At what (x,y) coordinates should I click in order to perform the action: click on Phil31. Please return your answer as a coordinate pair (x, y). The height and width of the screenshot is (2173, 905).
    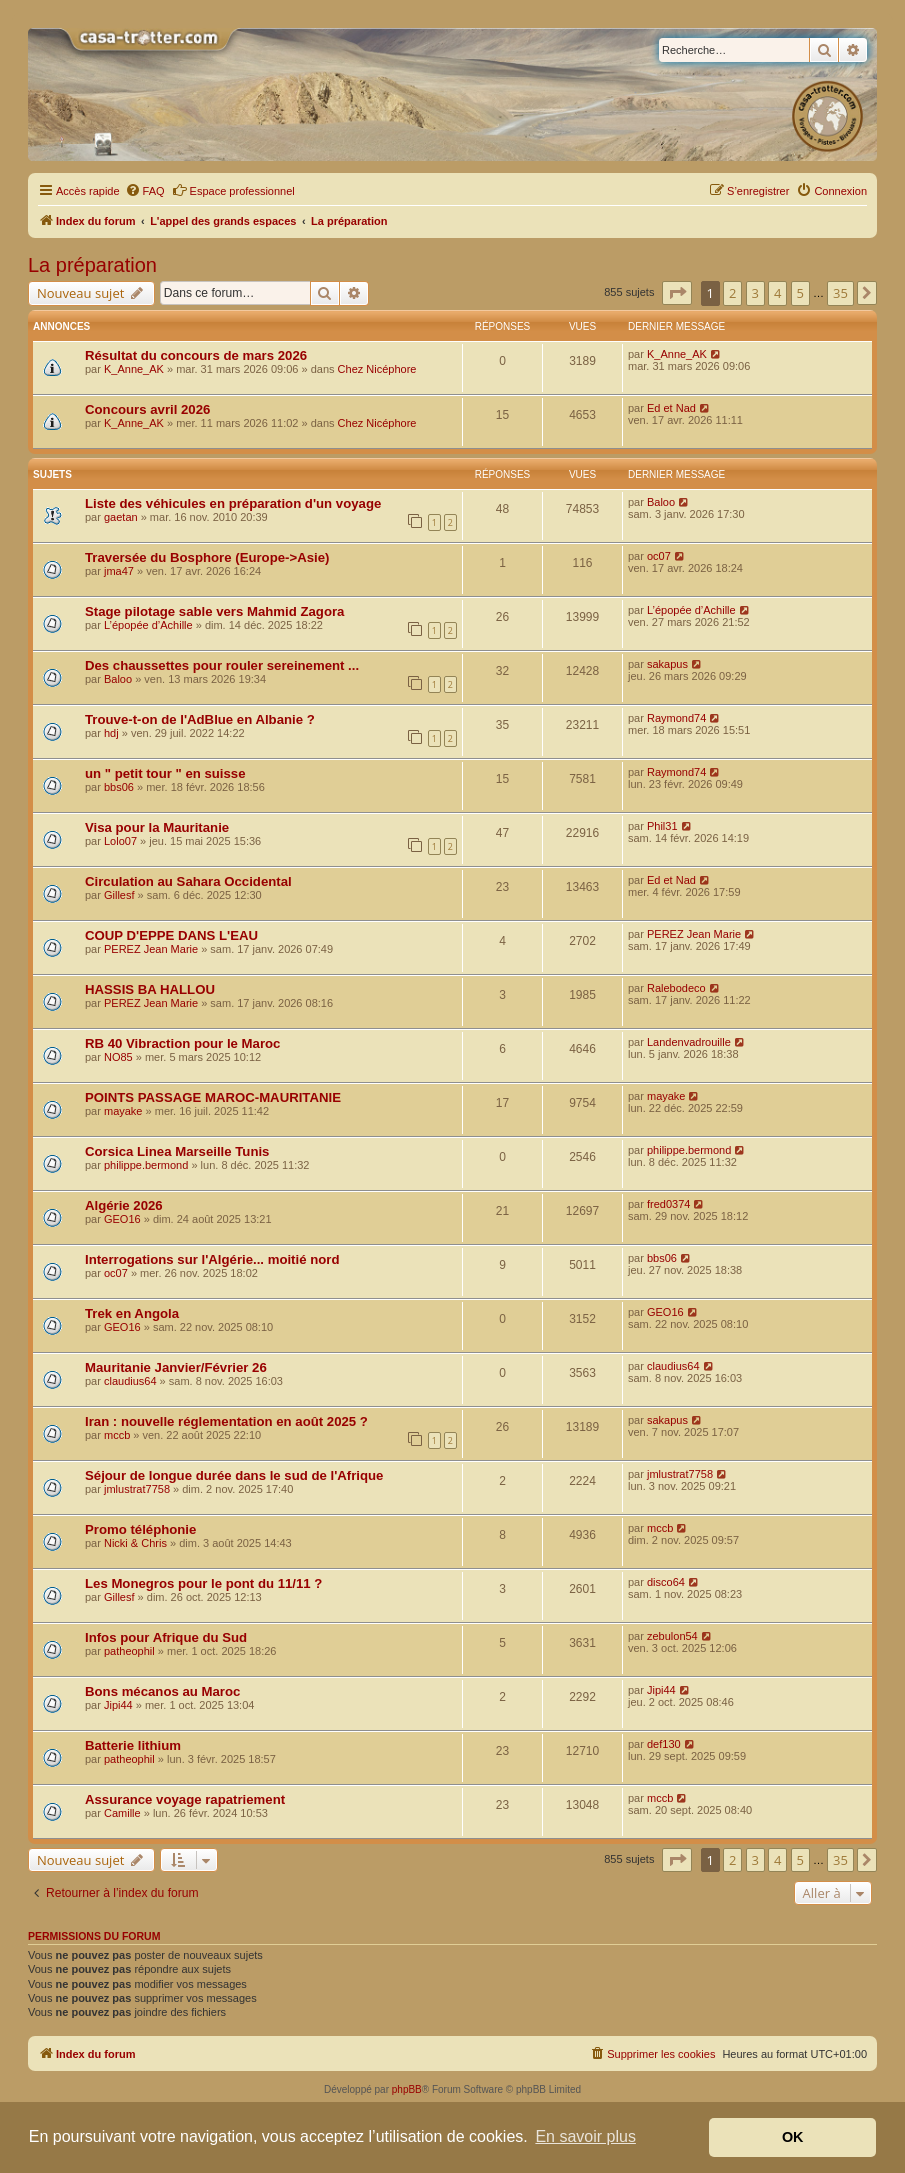
    Looking at the image, I should click on (662, 826).